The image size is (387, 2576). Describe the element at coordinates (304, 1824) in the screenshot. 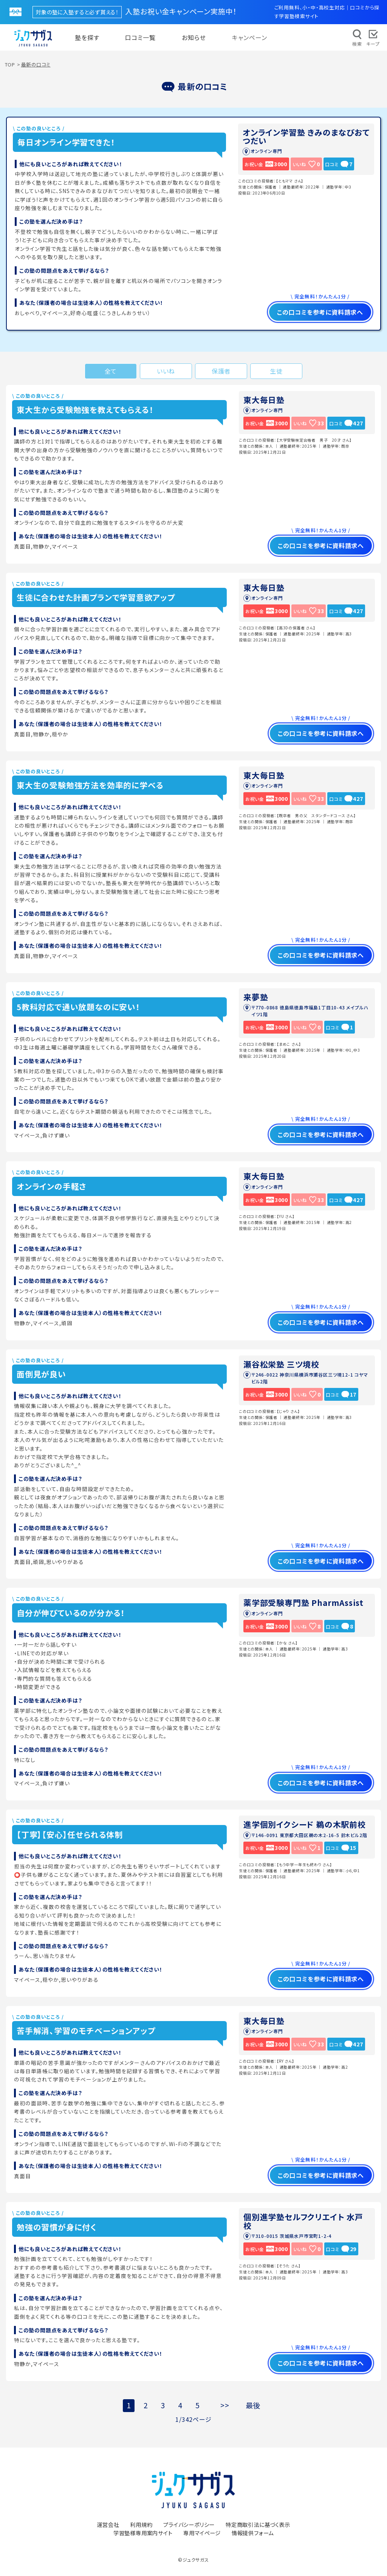

I see `進学個別イクシード 鵜の木駅前校` at that location.